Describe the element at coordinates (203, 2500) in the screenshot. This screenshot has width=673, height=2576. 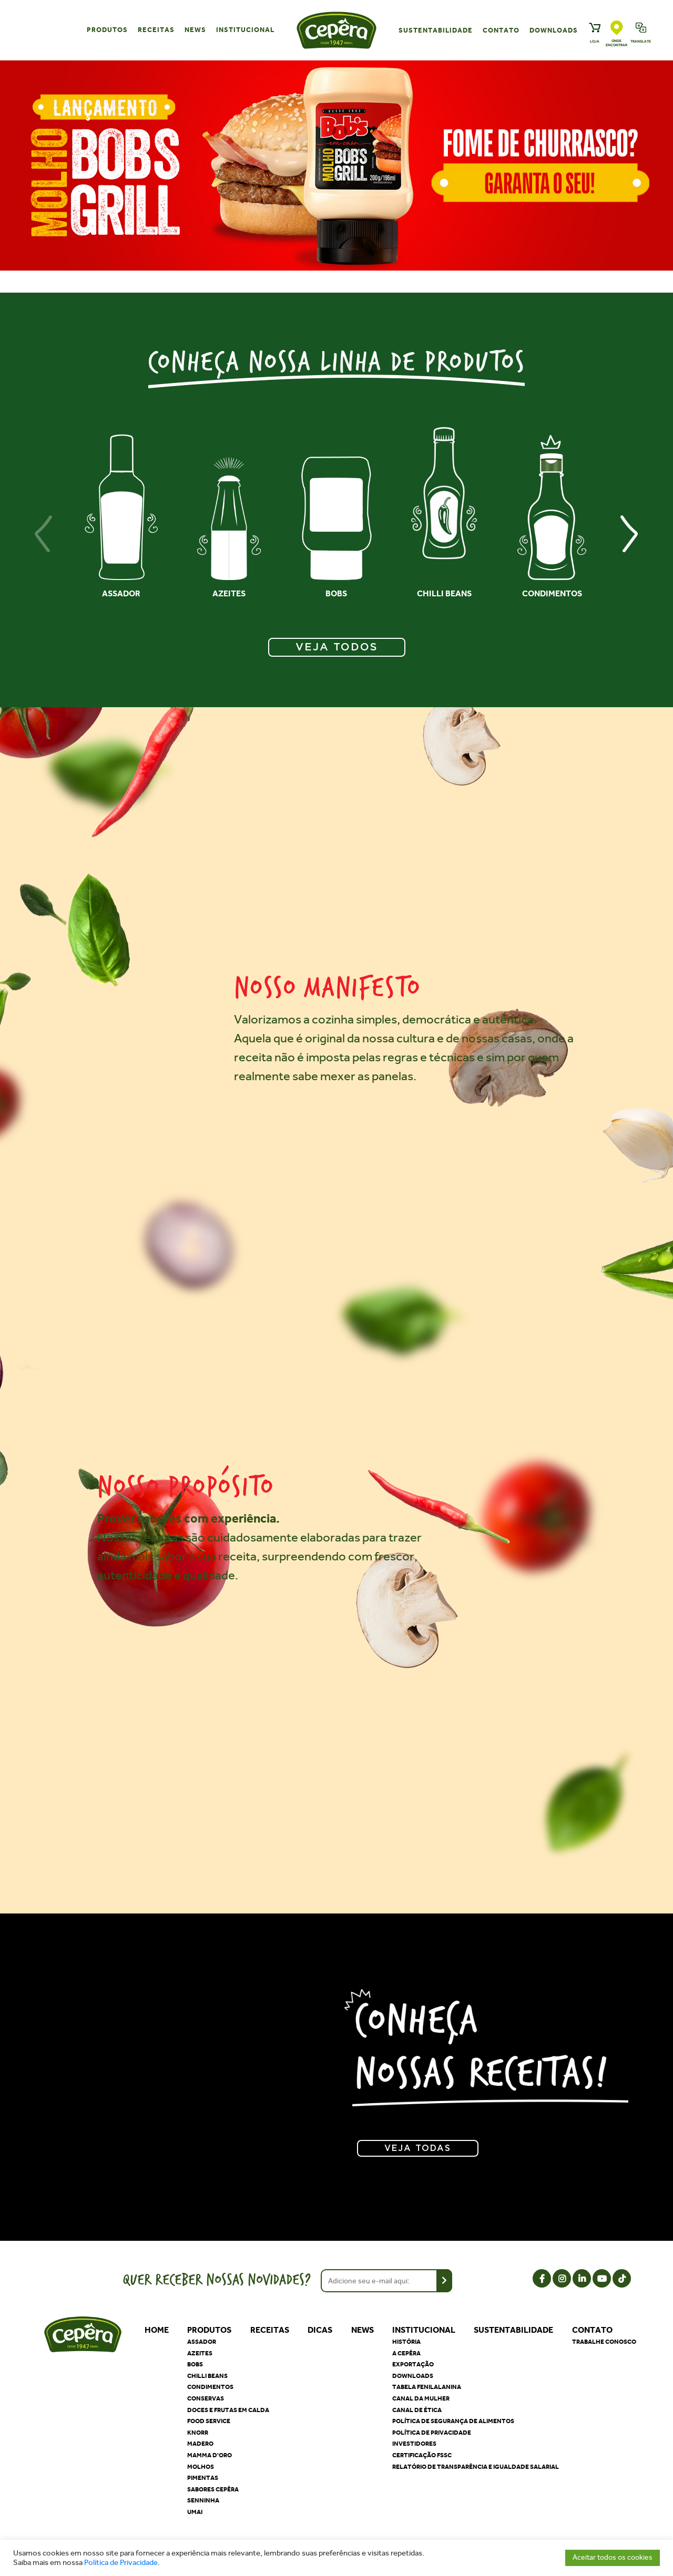
I see `Senninha` at that location.